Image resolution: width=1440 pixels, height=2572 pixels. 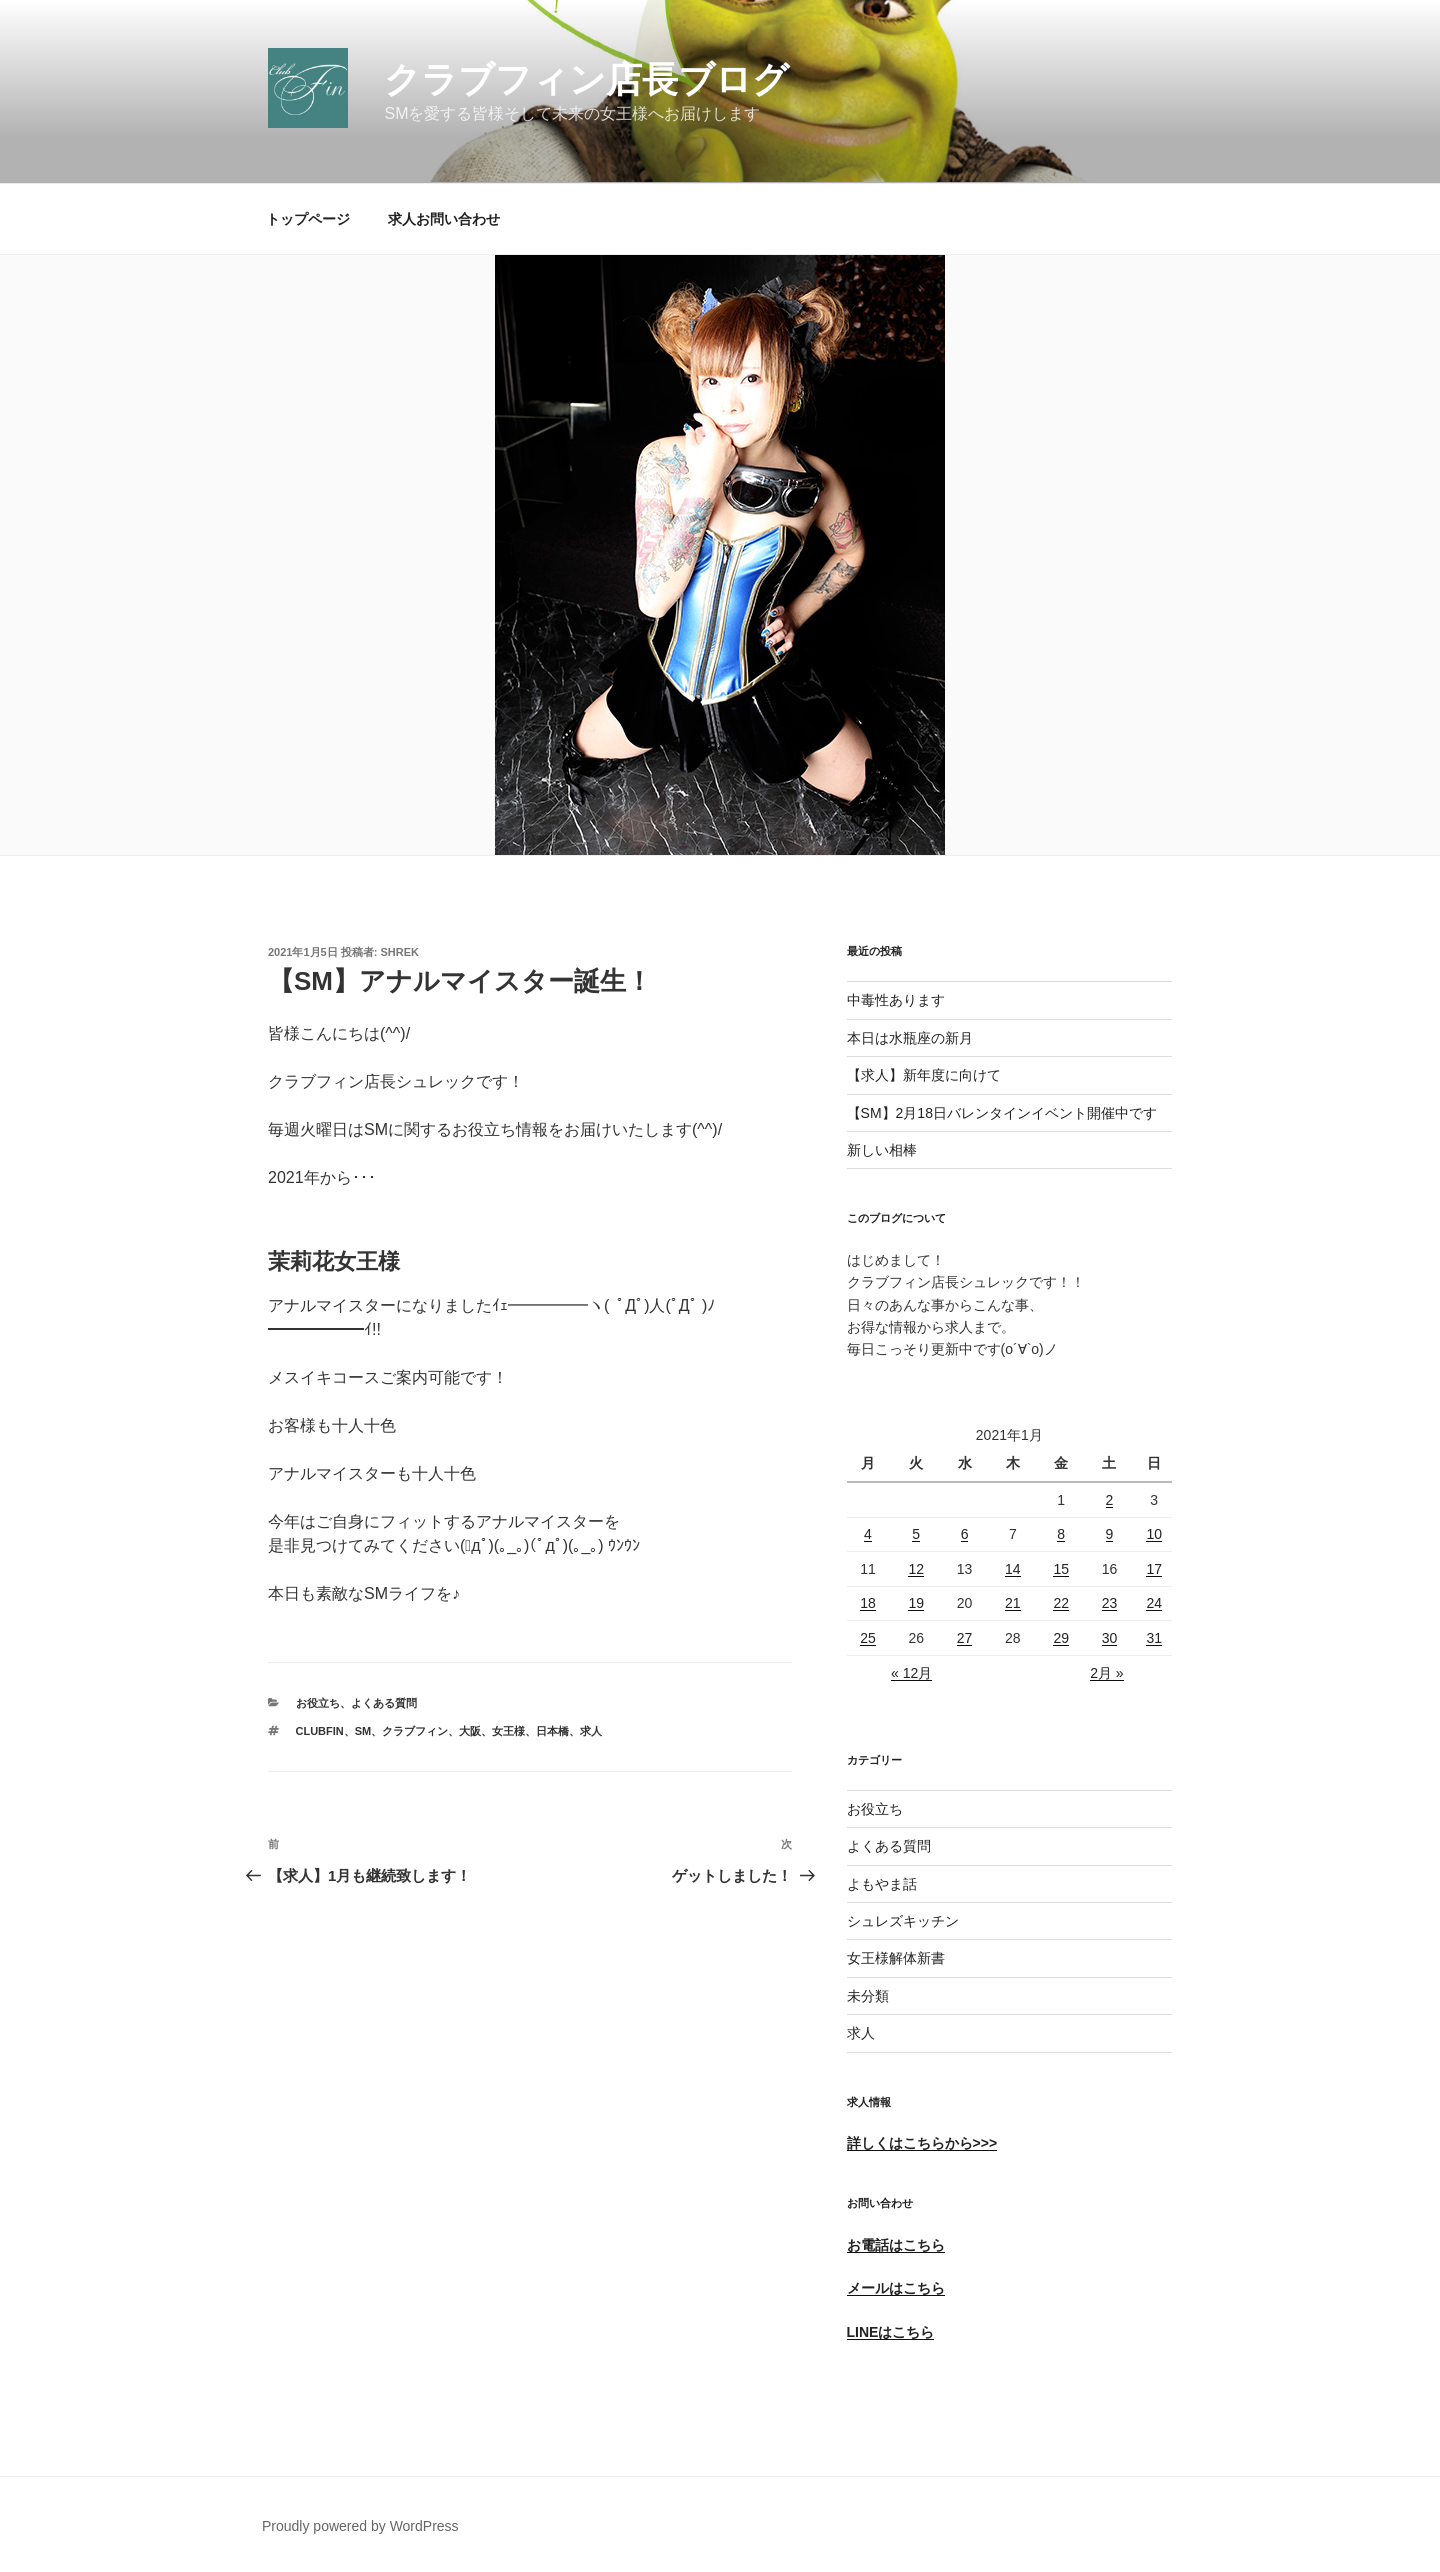 I want to click on 19 [2021年1月19日 に投稿を公開], so click(x=916, y=1603).